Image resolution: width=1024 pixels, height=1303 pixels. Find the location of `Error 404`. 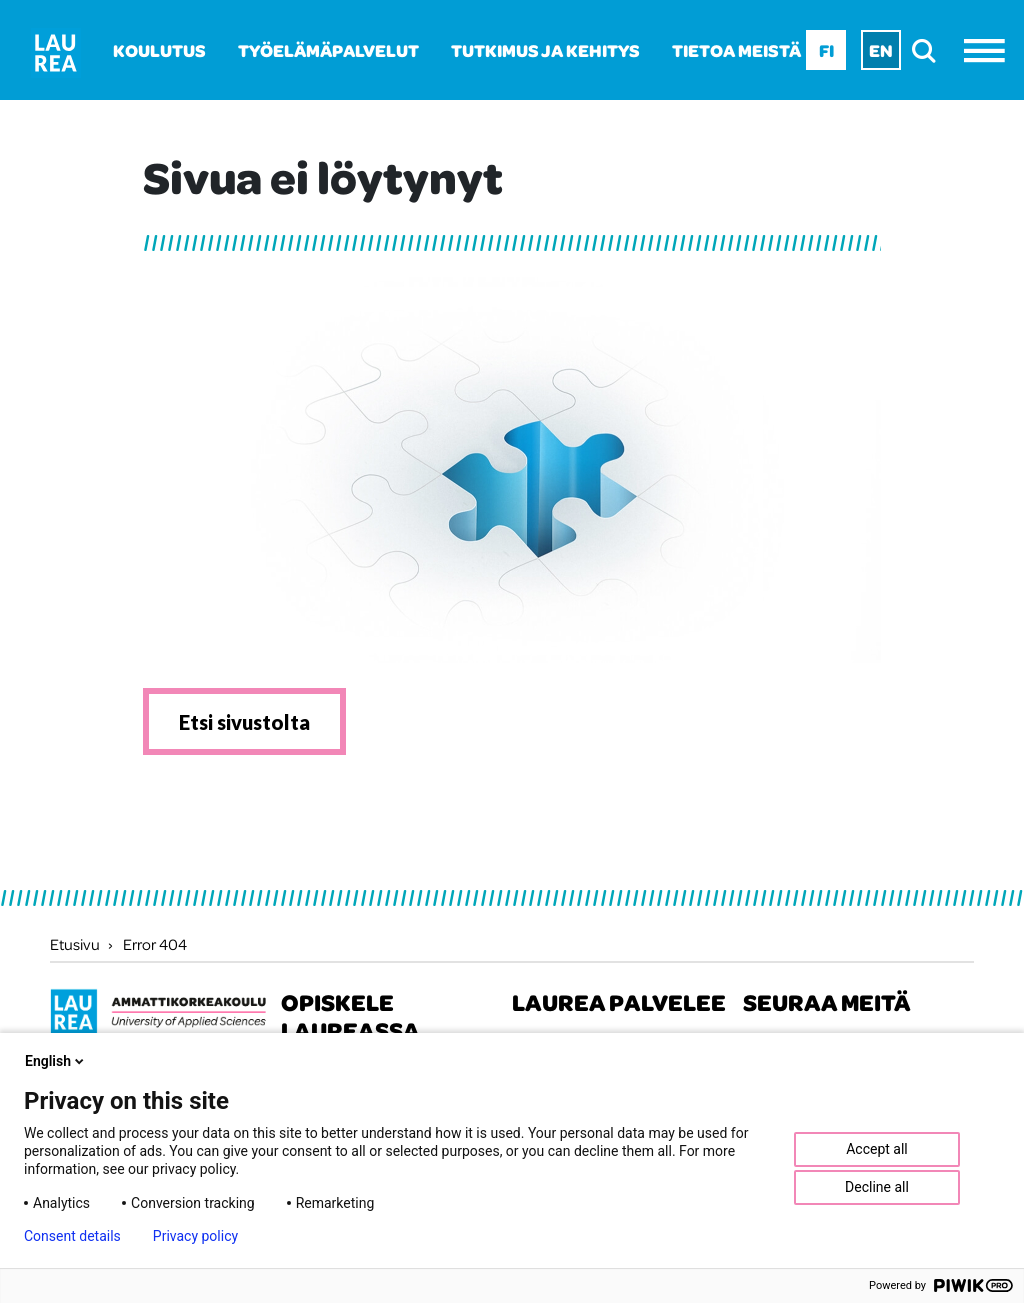

Error 404 is located at coordinates (155, 944).